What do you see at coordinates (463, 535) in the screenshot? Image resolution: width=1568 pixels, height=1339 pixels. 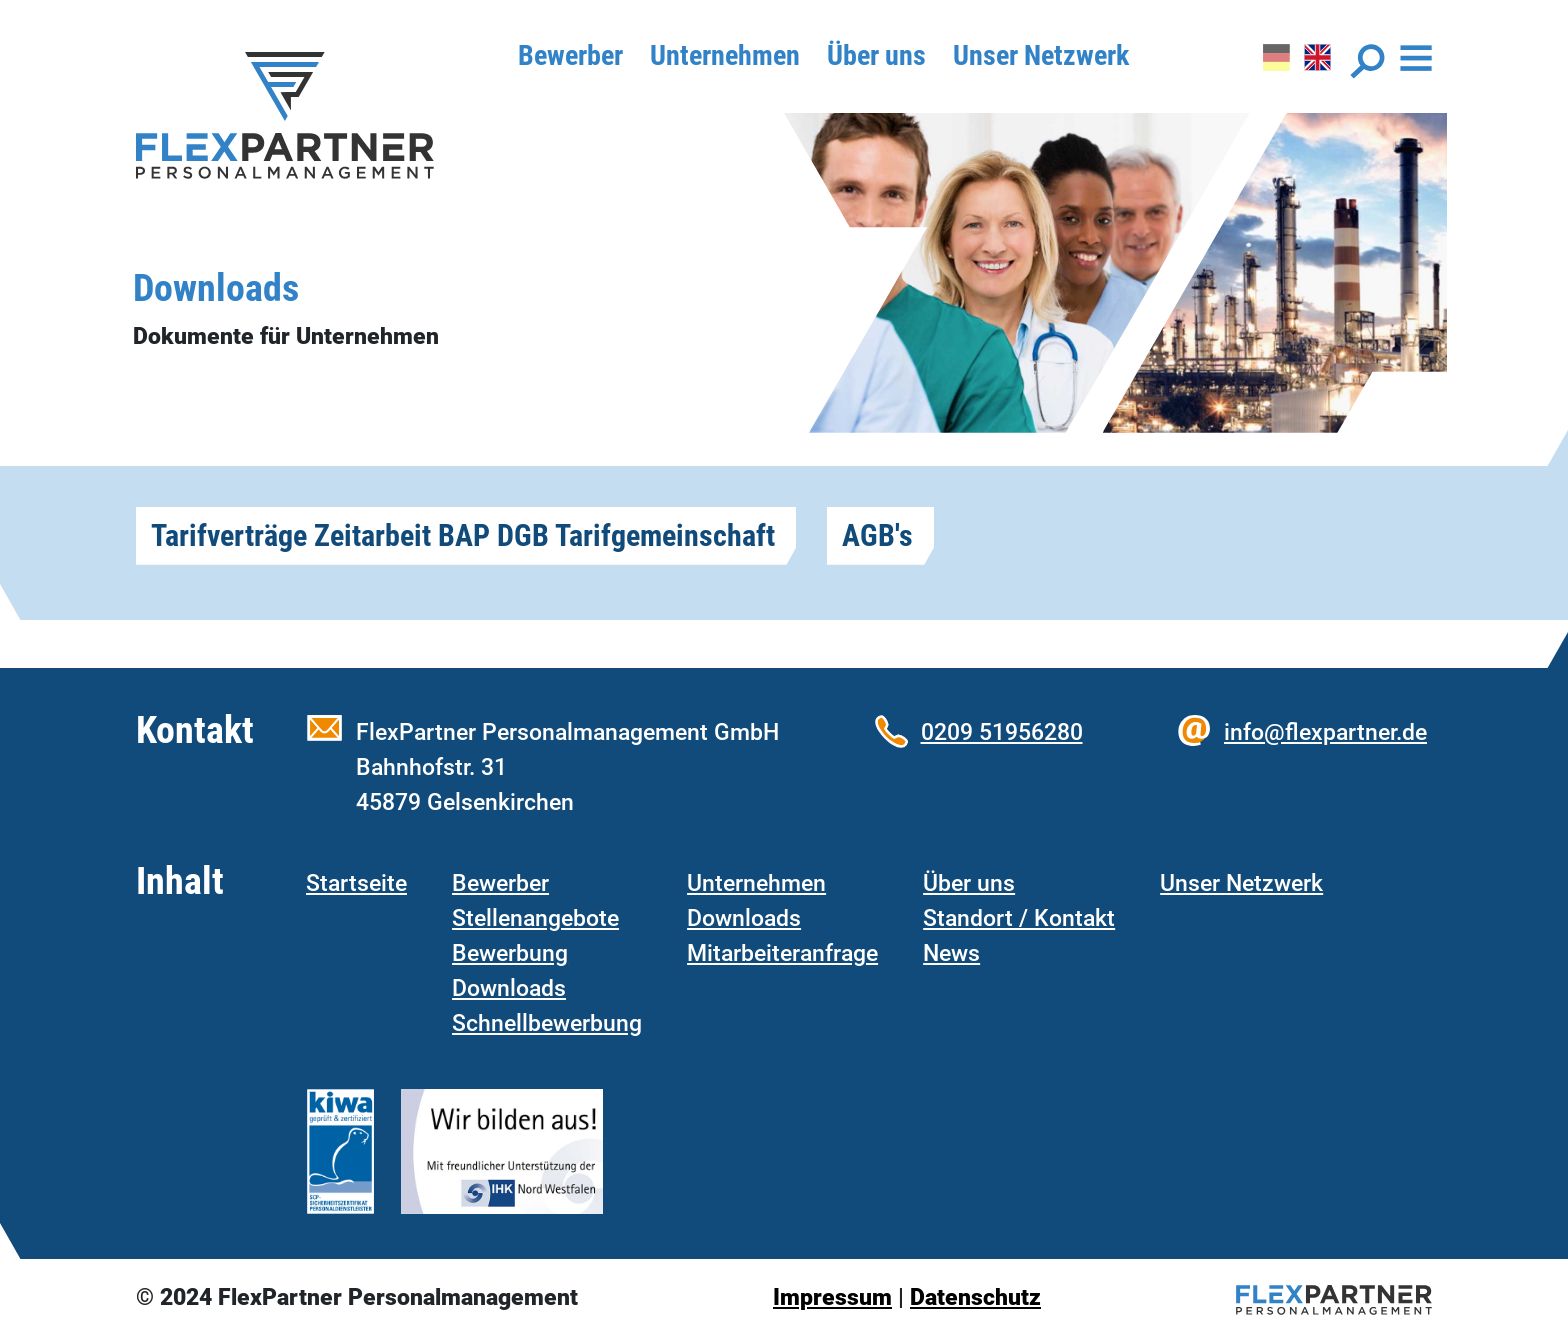 I see `Tarifverträge Zeitarbeit BAP DGB Tarifgemeinschaft` at bounding box center [463, 535].